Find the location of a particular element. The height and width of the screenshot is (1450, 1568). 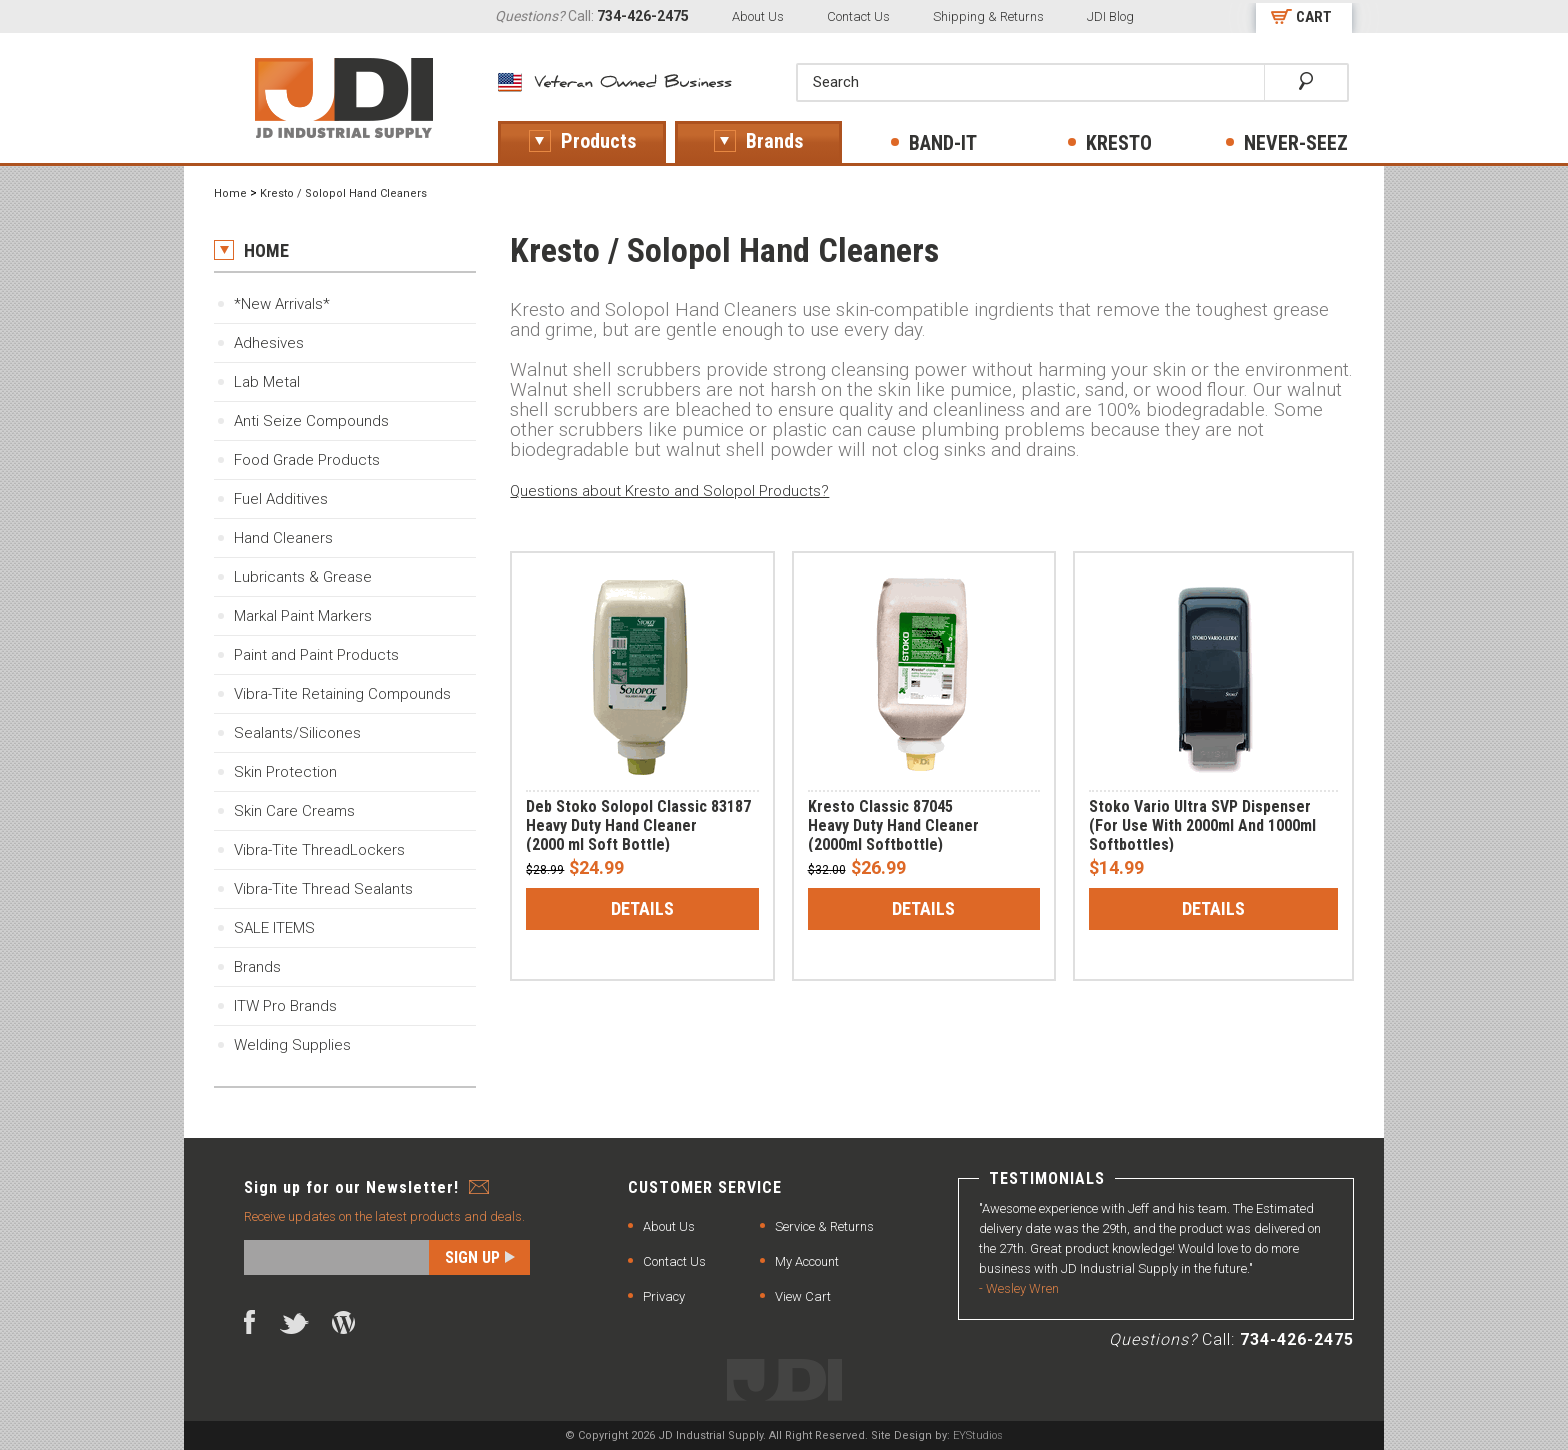

Food Grade Products is located at coordinates (307, 460).